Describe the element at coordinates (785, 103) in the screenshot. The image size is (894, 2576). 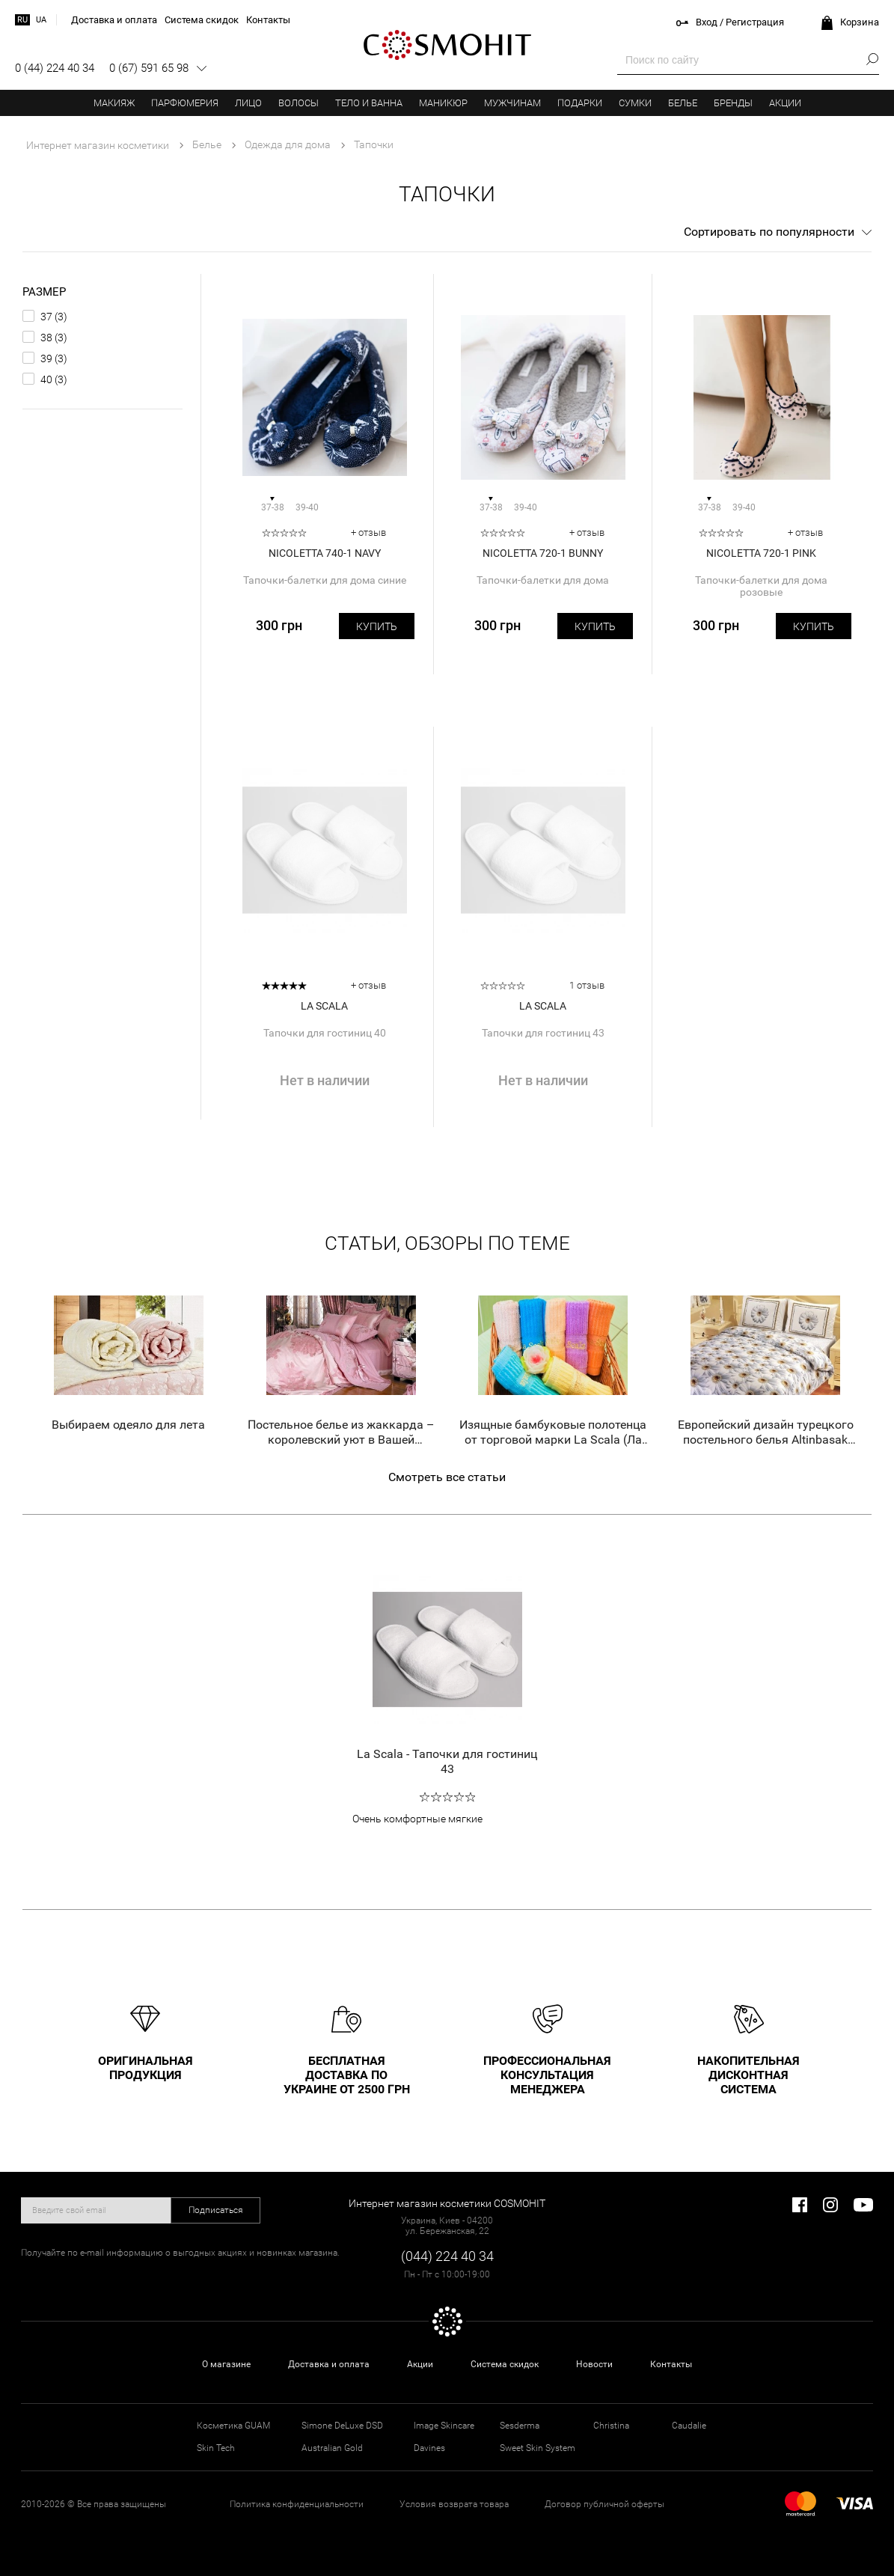
I see `Акции` at that location.